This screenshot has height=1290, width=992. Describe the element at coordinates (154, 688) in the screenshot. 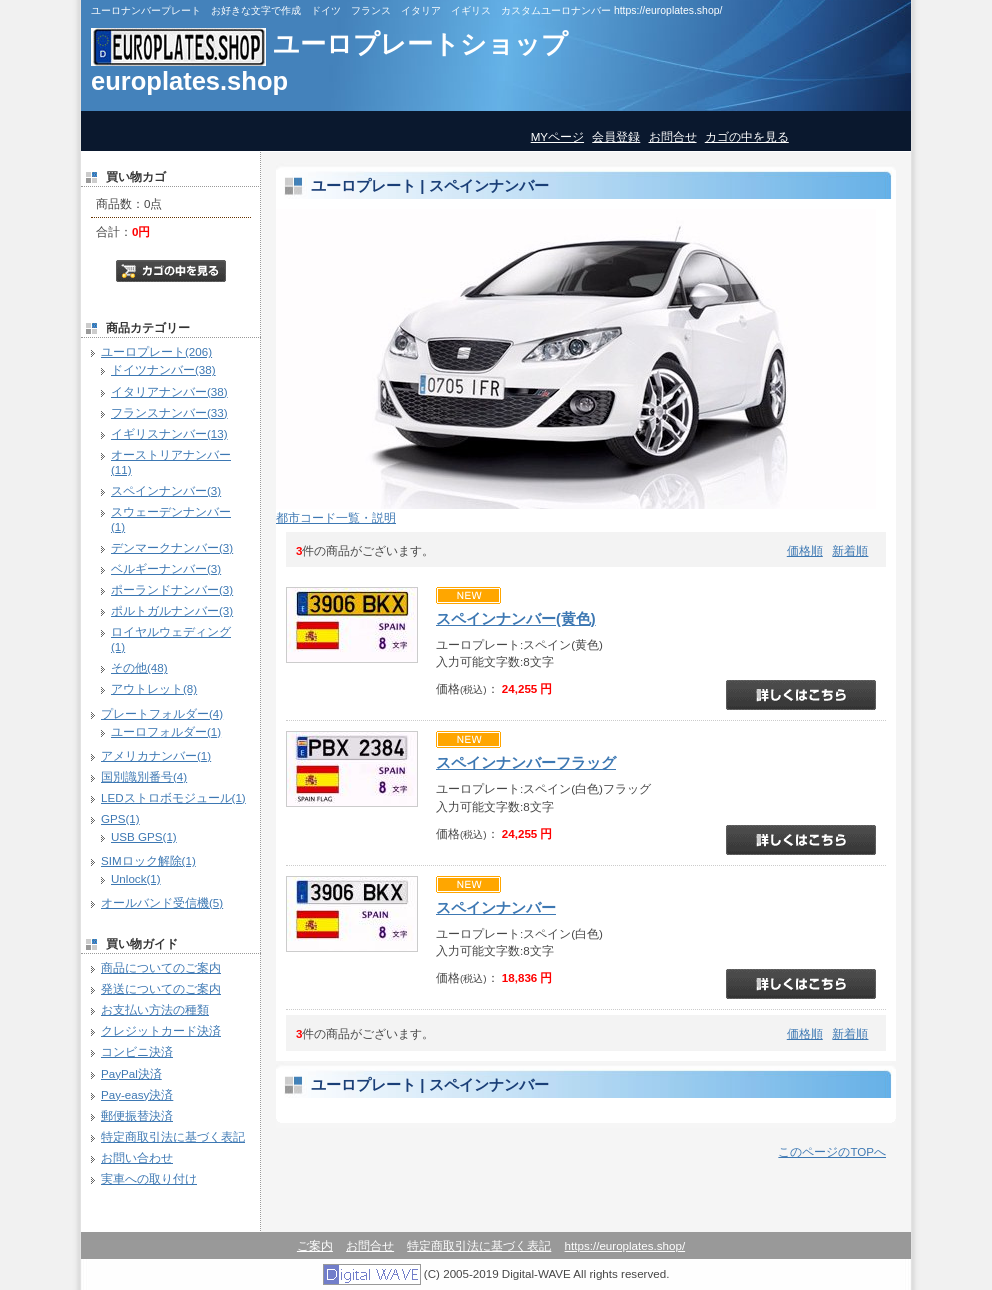

I see `アウトレット(8)` at that location.